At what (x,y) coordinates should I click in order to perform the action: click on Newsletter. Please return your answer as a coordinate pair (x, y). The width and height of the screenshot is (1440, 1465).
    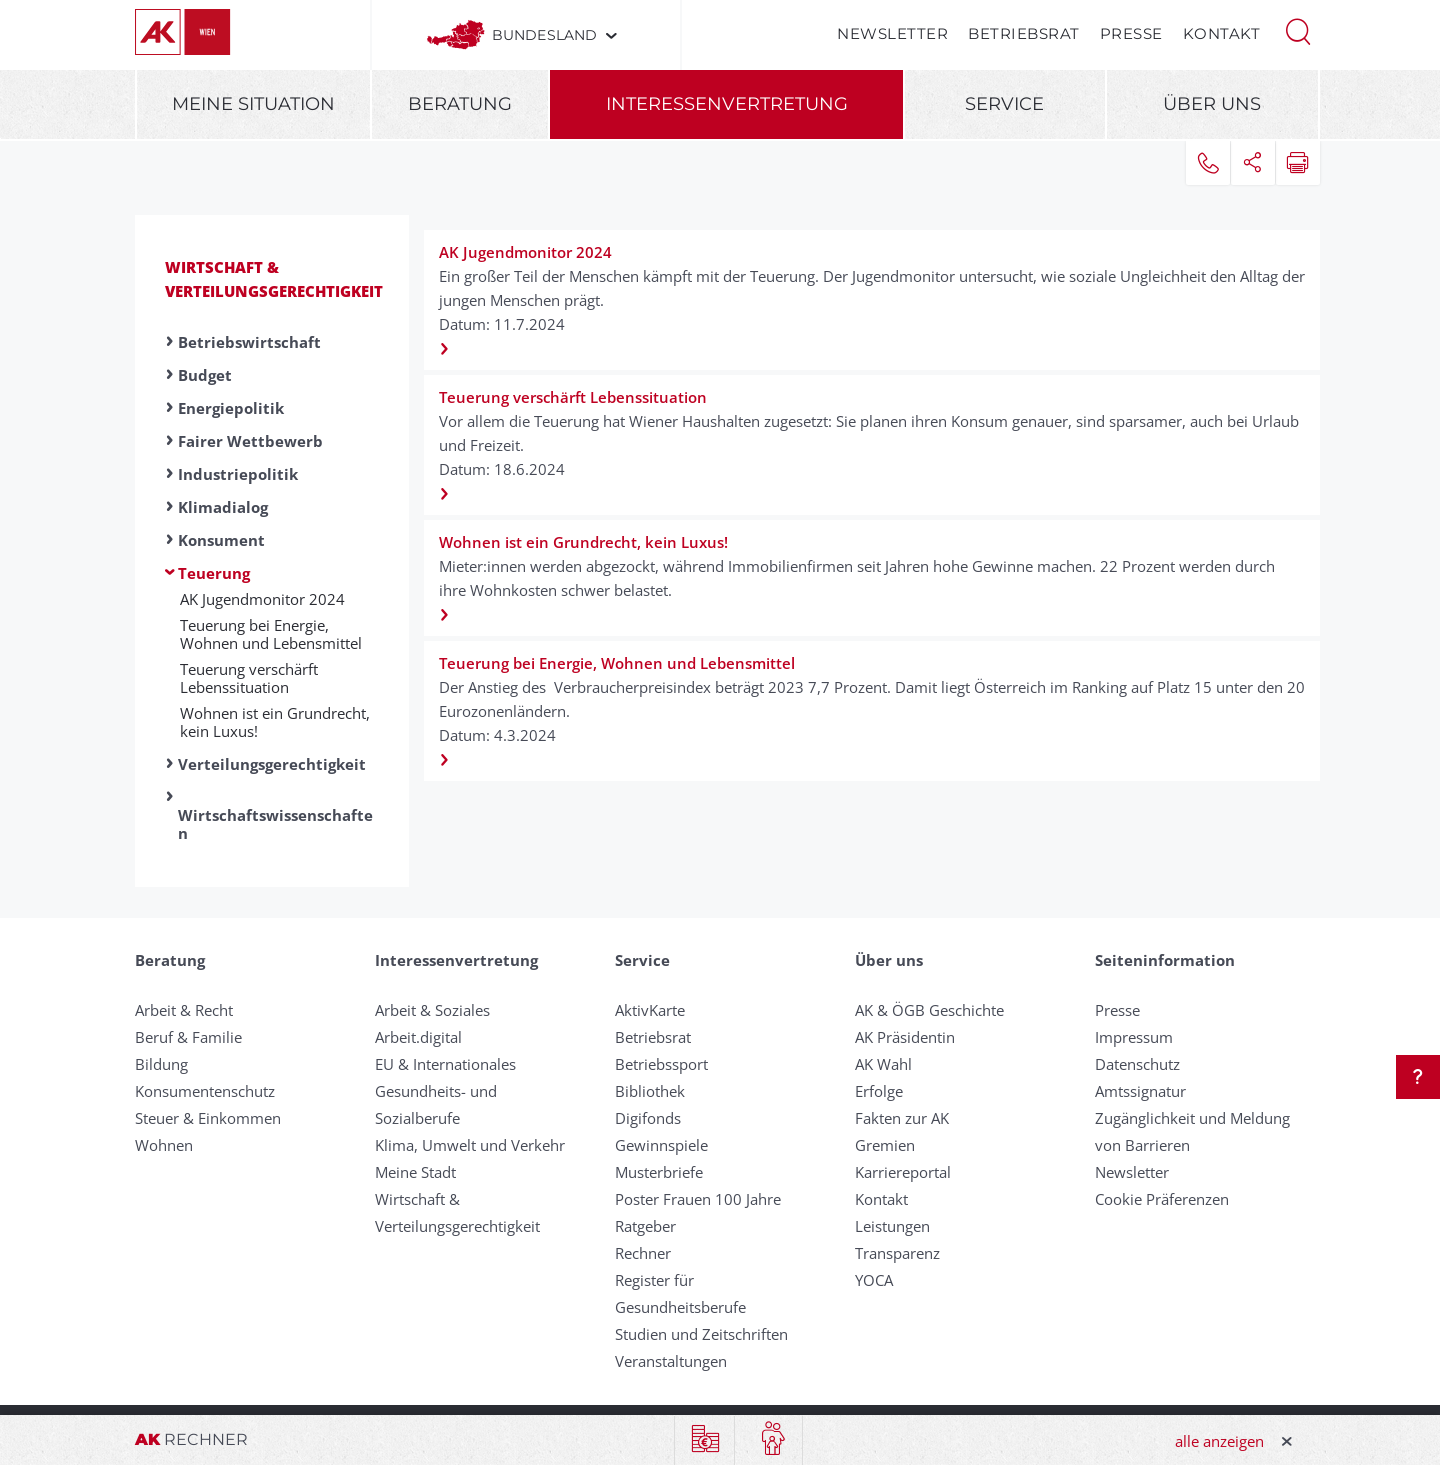
    Looking at the image, I should click on (892, 33).